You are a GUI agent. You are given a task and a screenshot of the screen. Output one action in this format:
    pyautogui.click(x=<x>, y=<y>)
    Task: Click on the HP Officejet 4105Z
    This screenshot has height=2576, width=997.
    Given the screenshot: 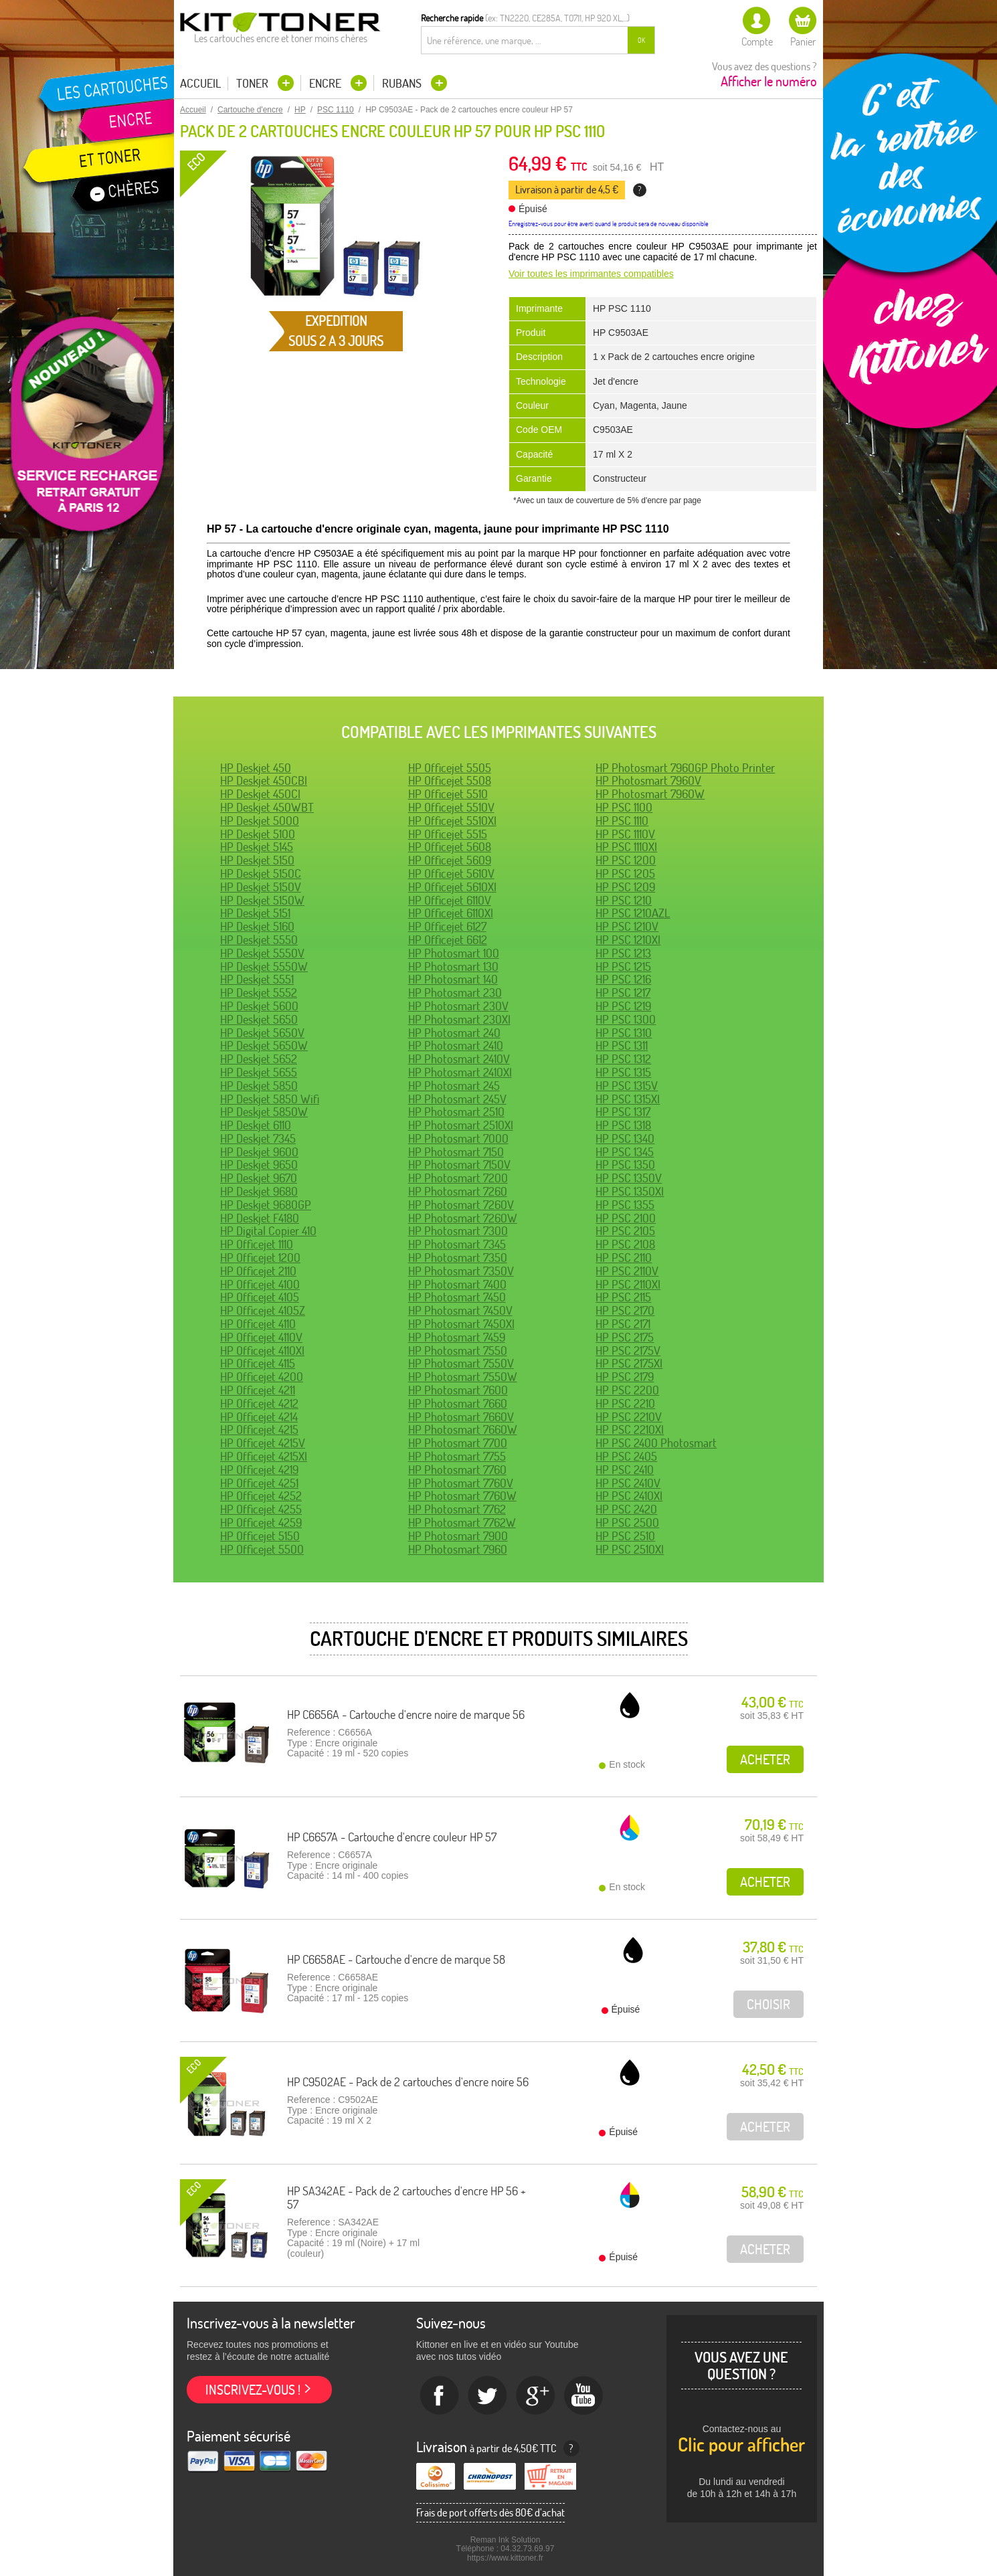 What is the action you would take?
    pyautogui.click(x=262, y=1310)
    